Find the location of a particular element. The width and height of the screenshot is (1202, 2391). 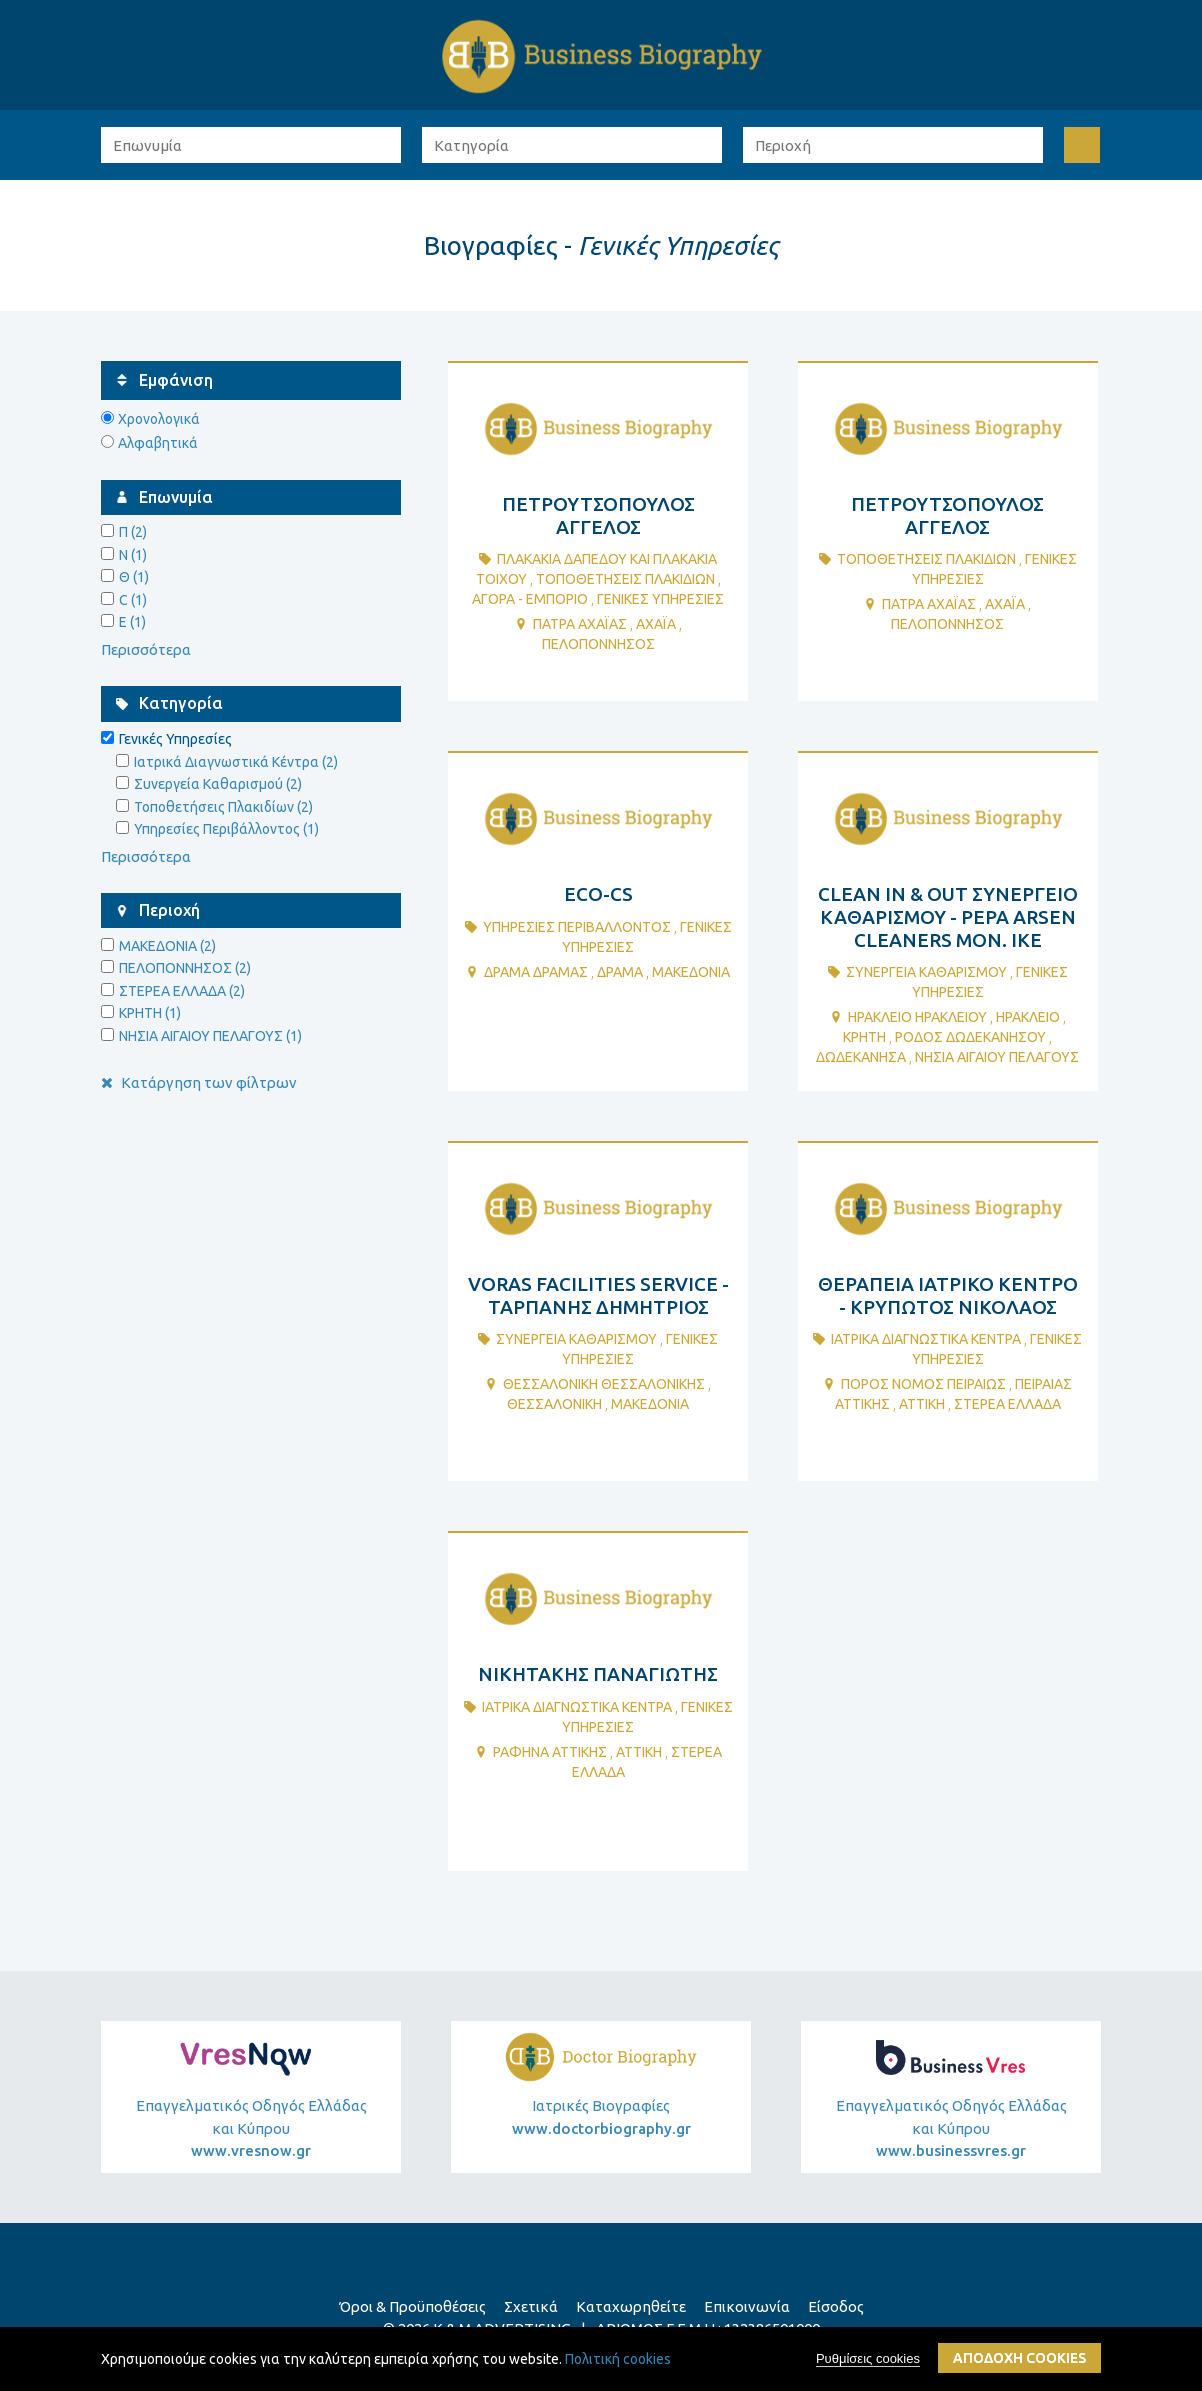

ΠΟΡΟΣ ΝΟΜΟΣ ΠΕΙΡΑΙΩΣ is located at coordinates (923, 1384).